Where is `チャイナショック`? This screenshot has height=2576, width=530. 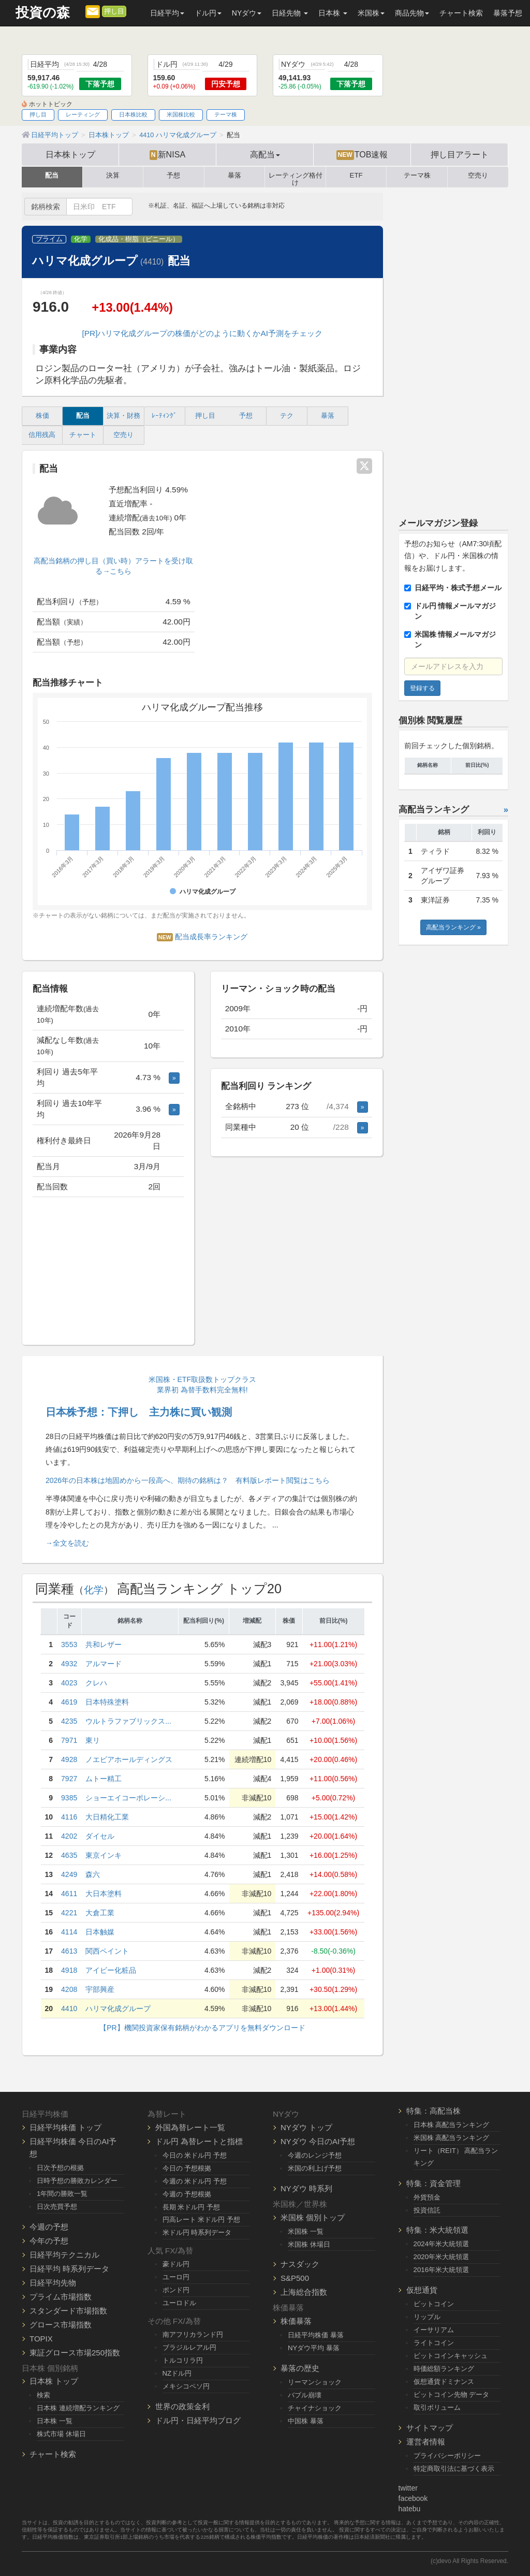
チャイナショック is located at coordinates (315, 2408).